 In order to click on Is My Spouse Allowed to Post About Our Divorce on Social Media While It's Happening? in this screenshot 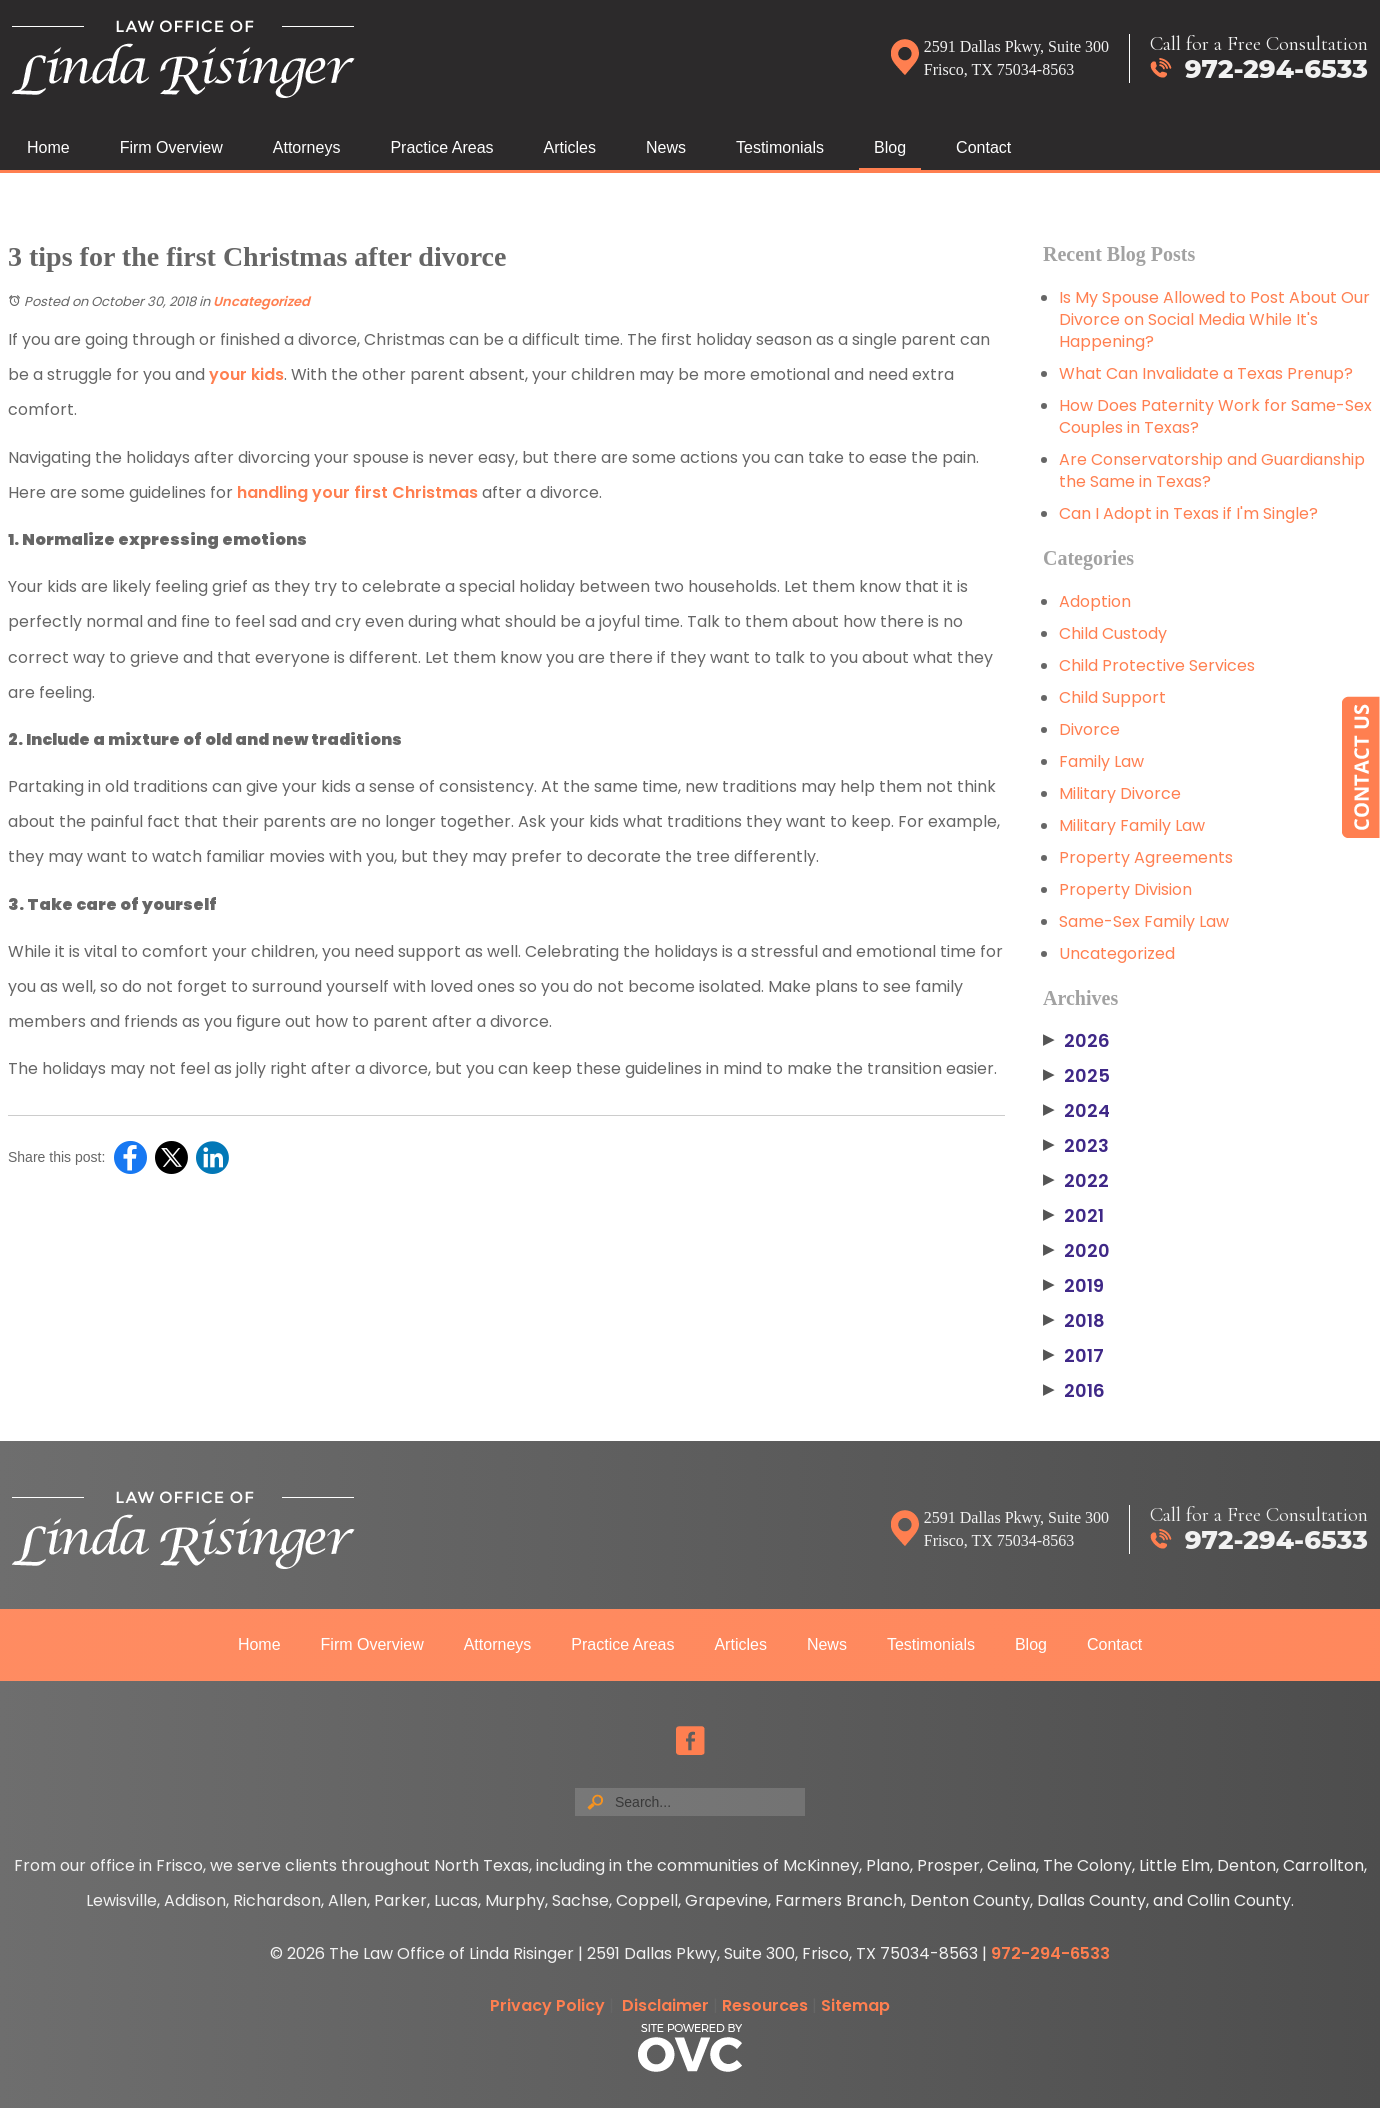, I will do `click(1214, 319)`.